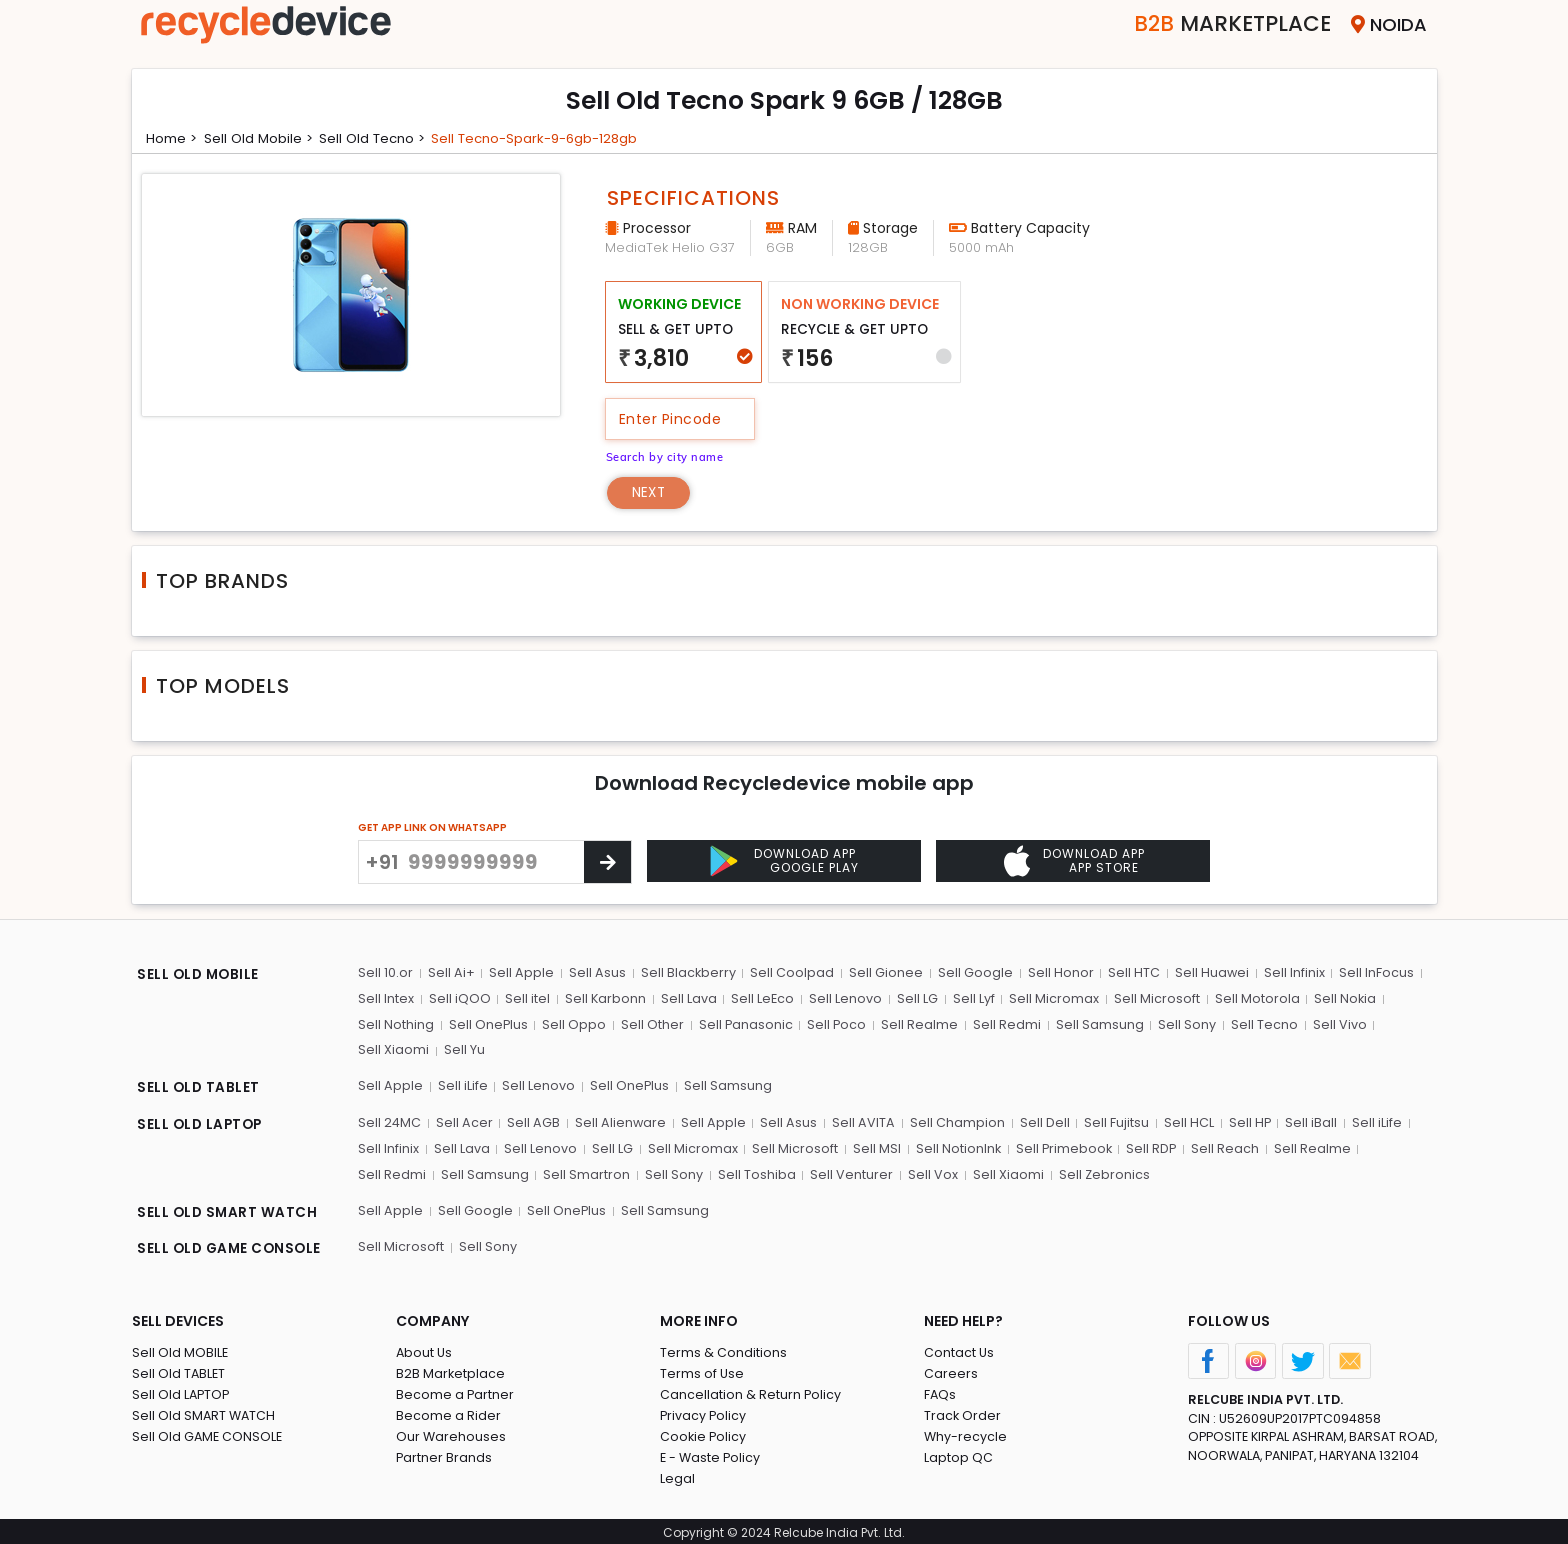 This screenshot has width=1568, height=1544. What do you see at coordinates (228, 1211) in the screenshot?
I see `SELL OLD SMART WATCH` at bounding box center [228, 1211].